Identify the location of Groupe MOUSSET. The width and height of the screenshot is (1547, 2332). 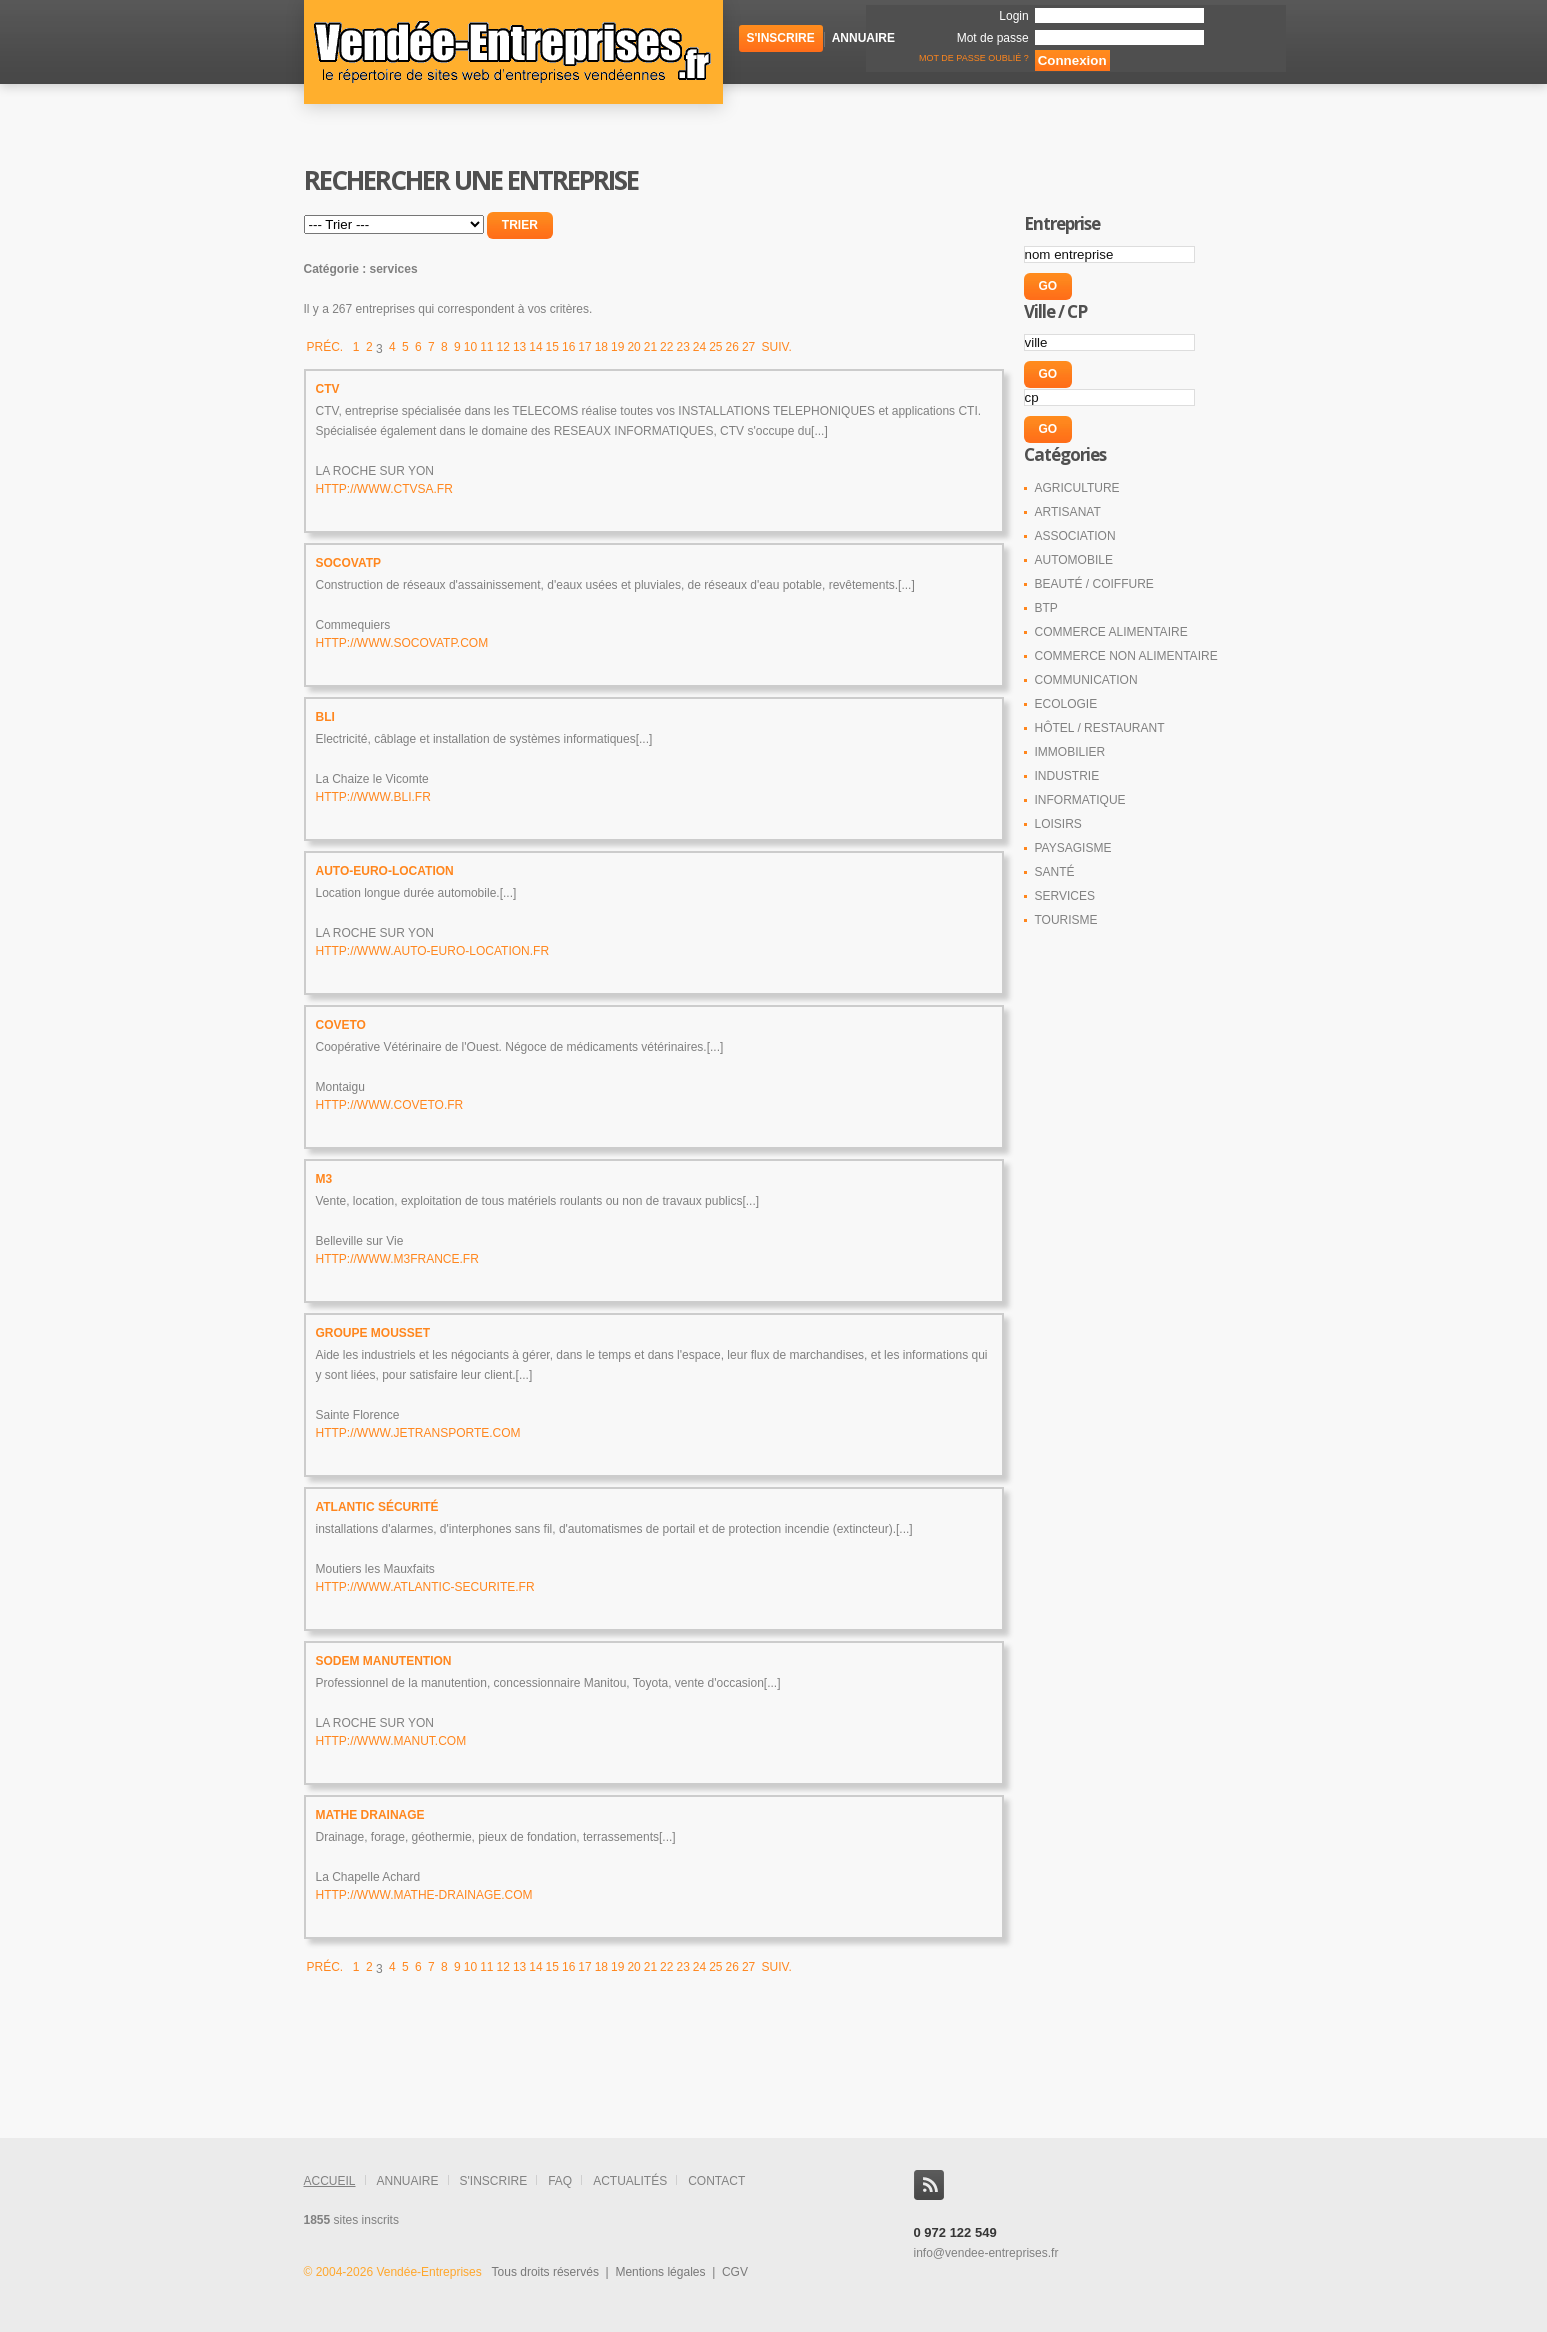
(373, 1333).